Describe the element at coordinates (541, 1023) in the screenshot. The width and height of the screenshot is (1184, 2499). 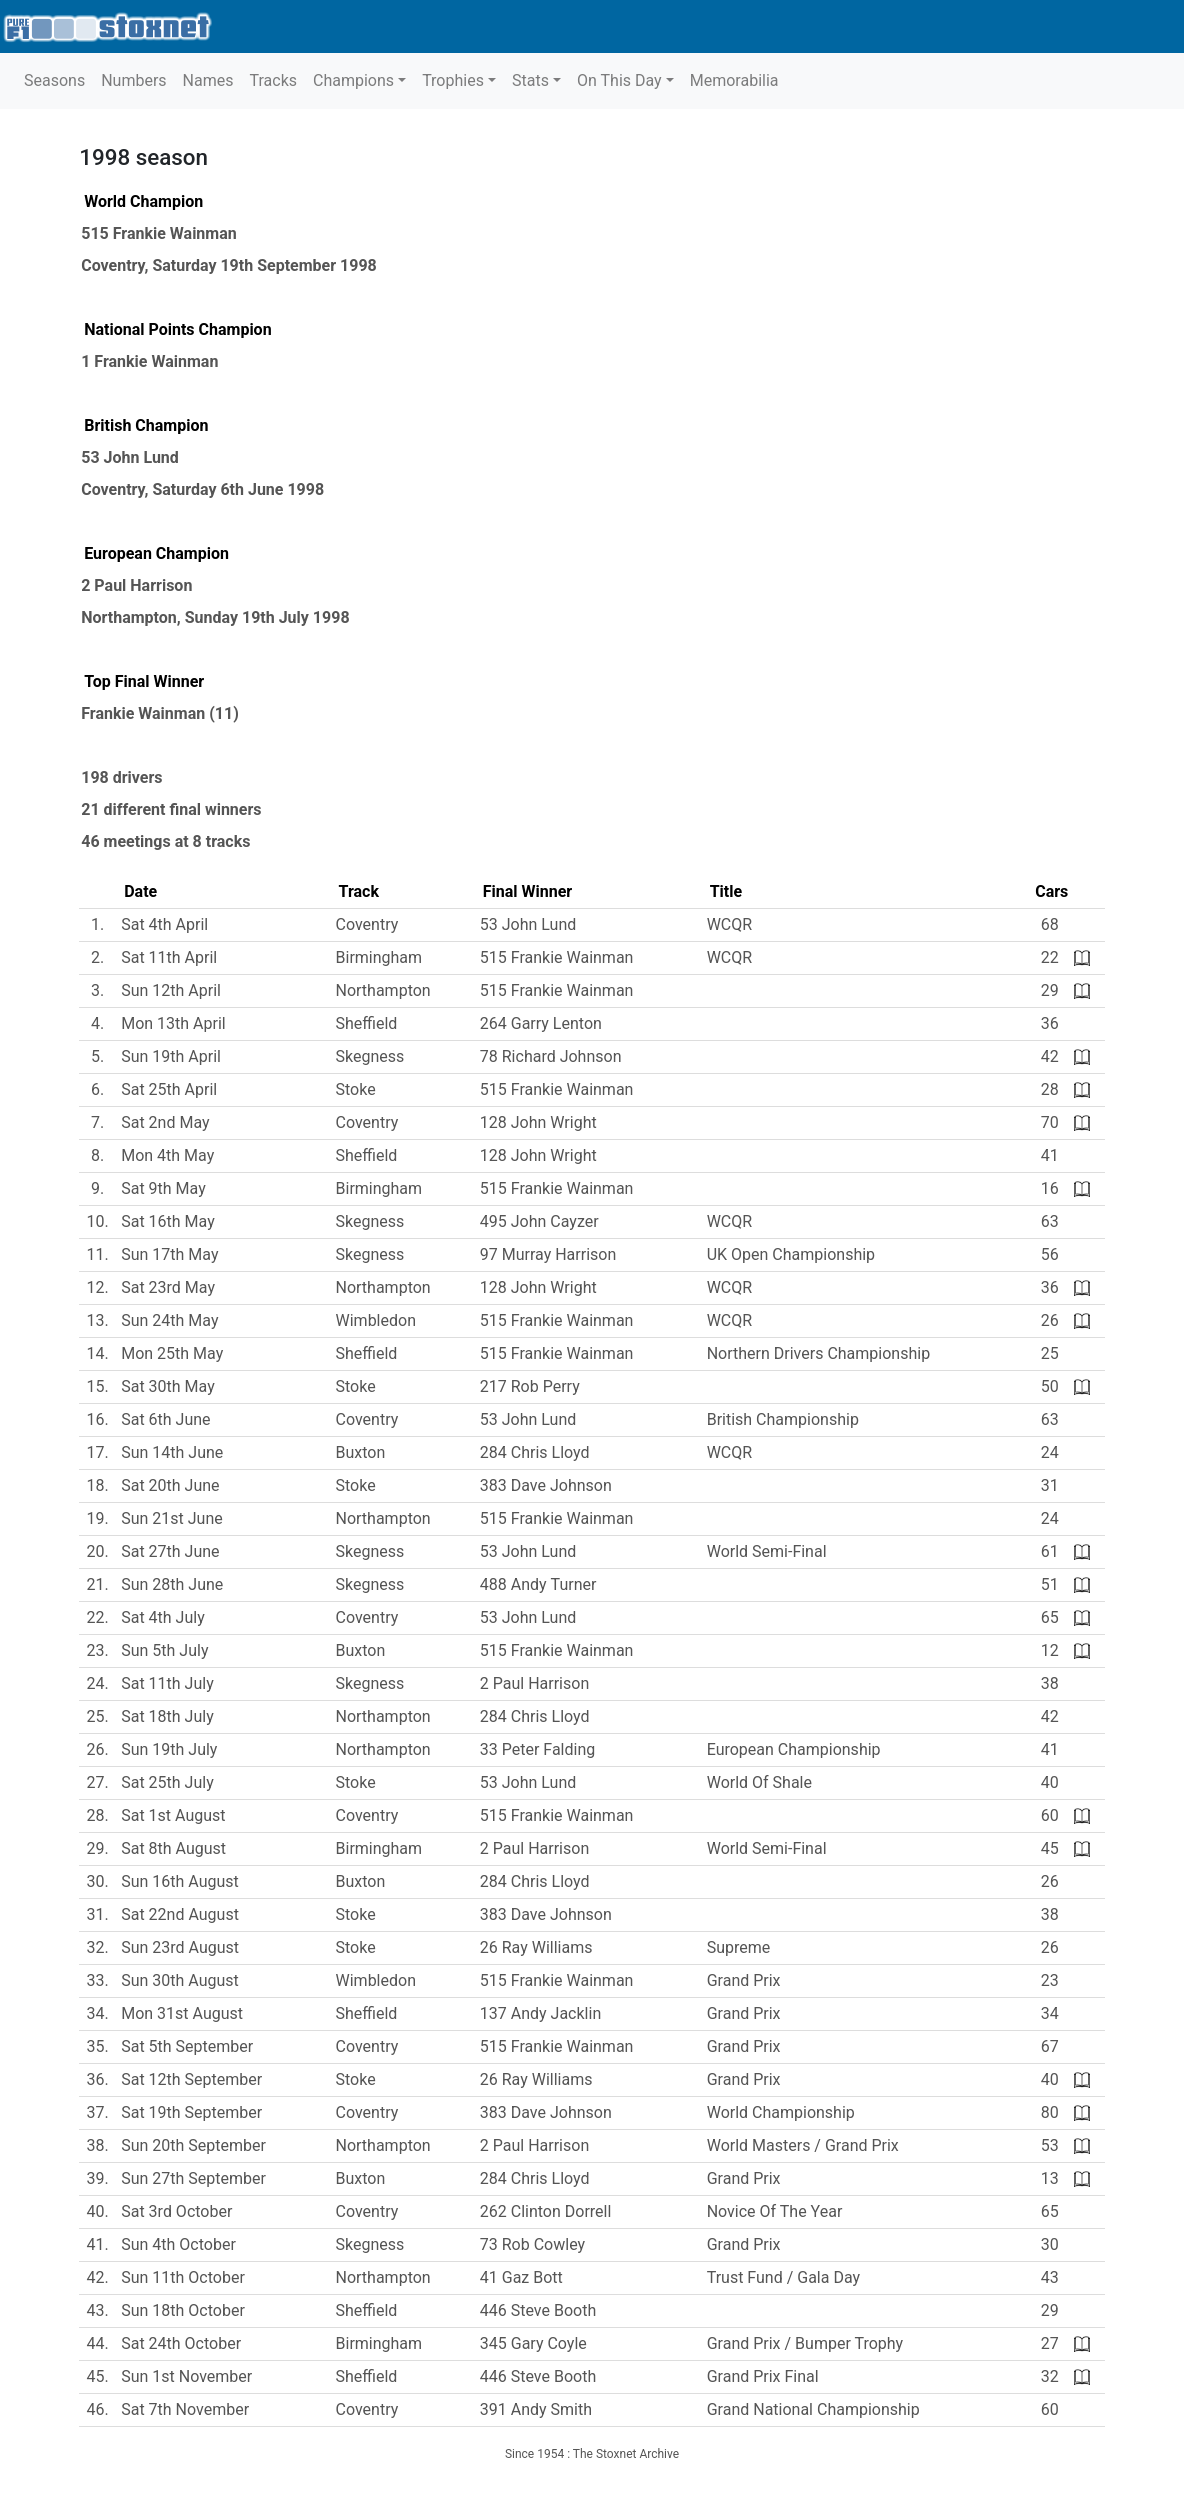
I see `264 Garry Lenton` at that location.